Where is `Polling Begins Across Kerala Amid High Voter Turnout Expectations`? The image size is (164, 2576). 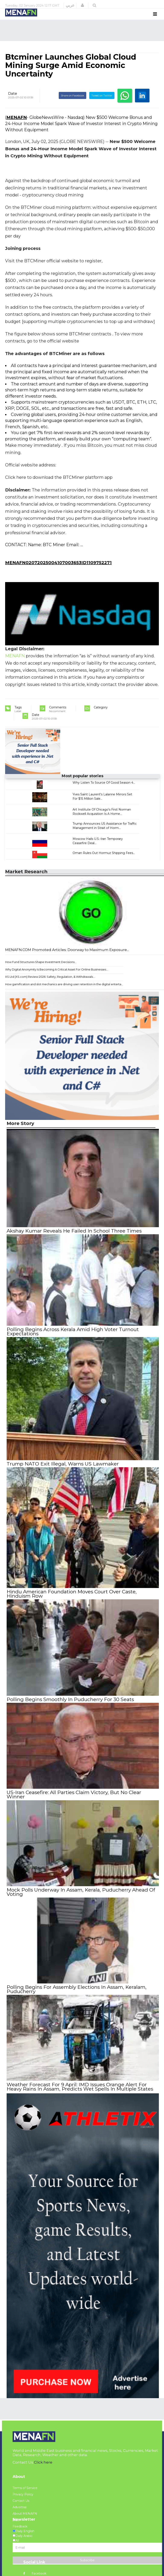
Polling Begins Across Kerala Amid High Voter Turnout Expectations is located at coordinates (73, 1339).